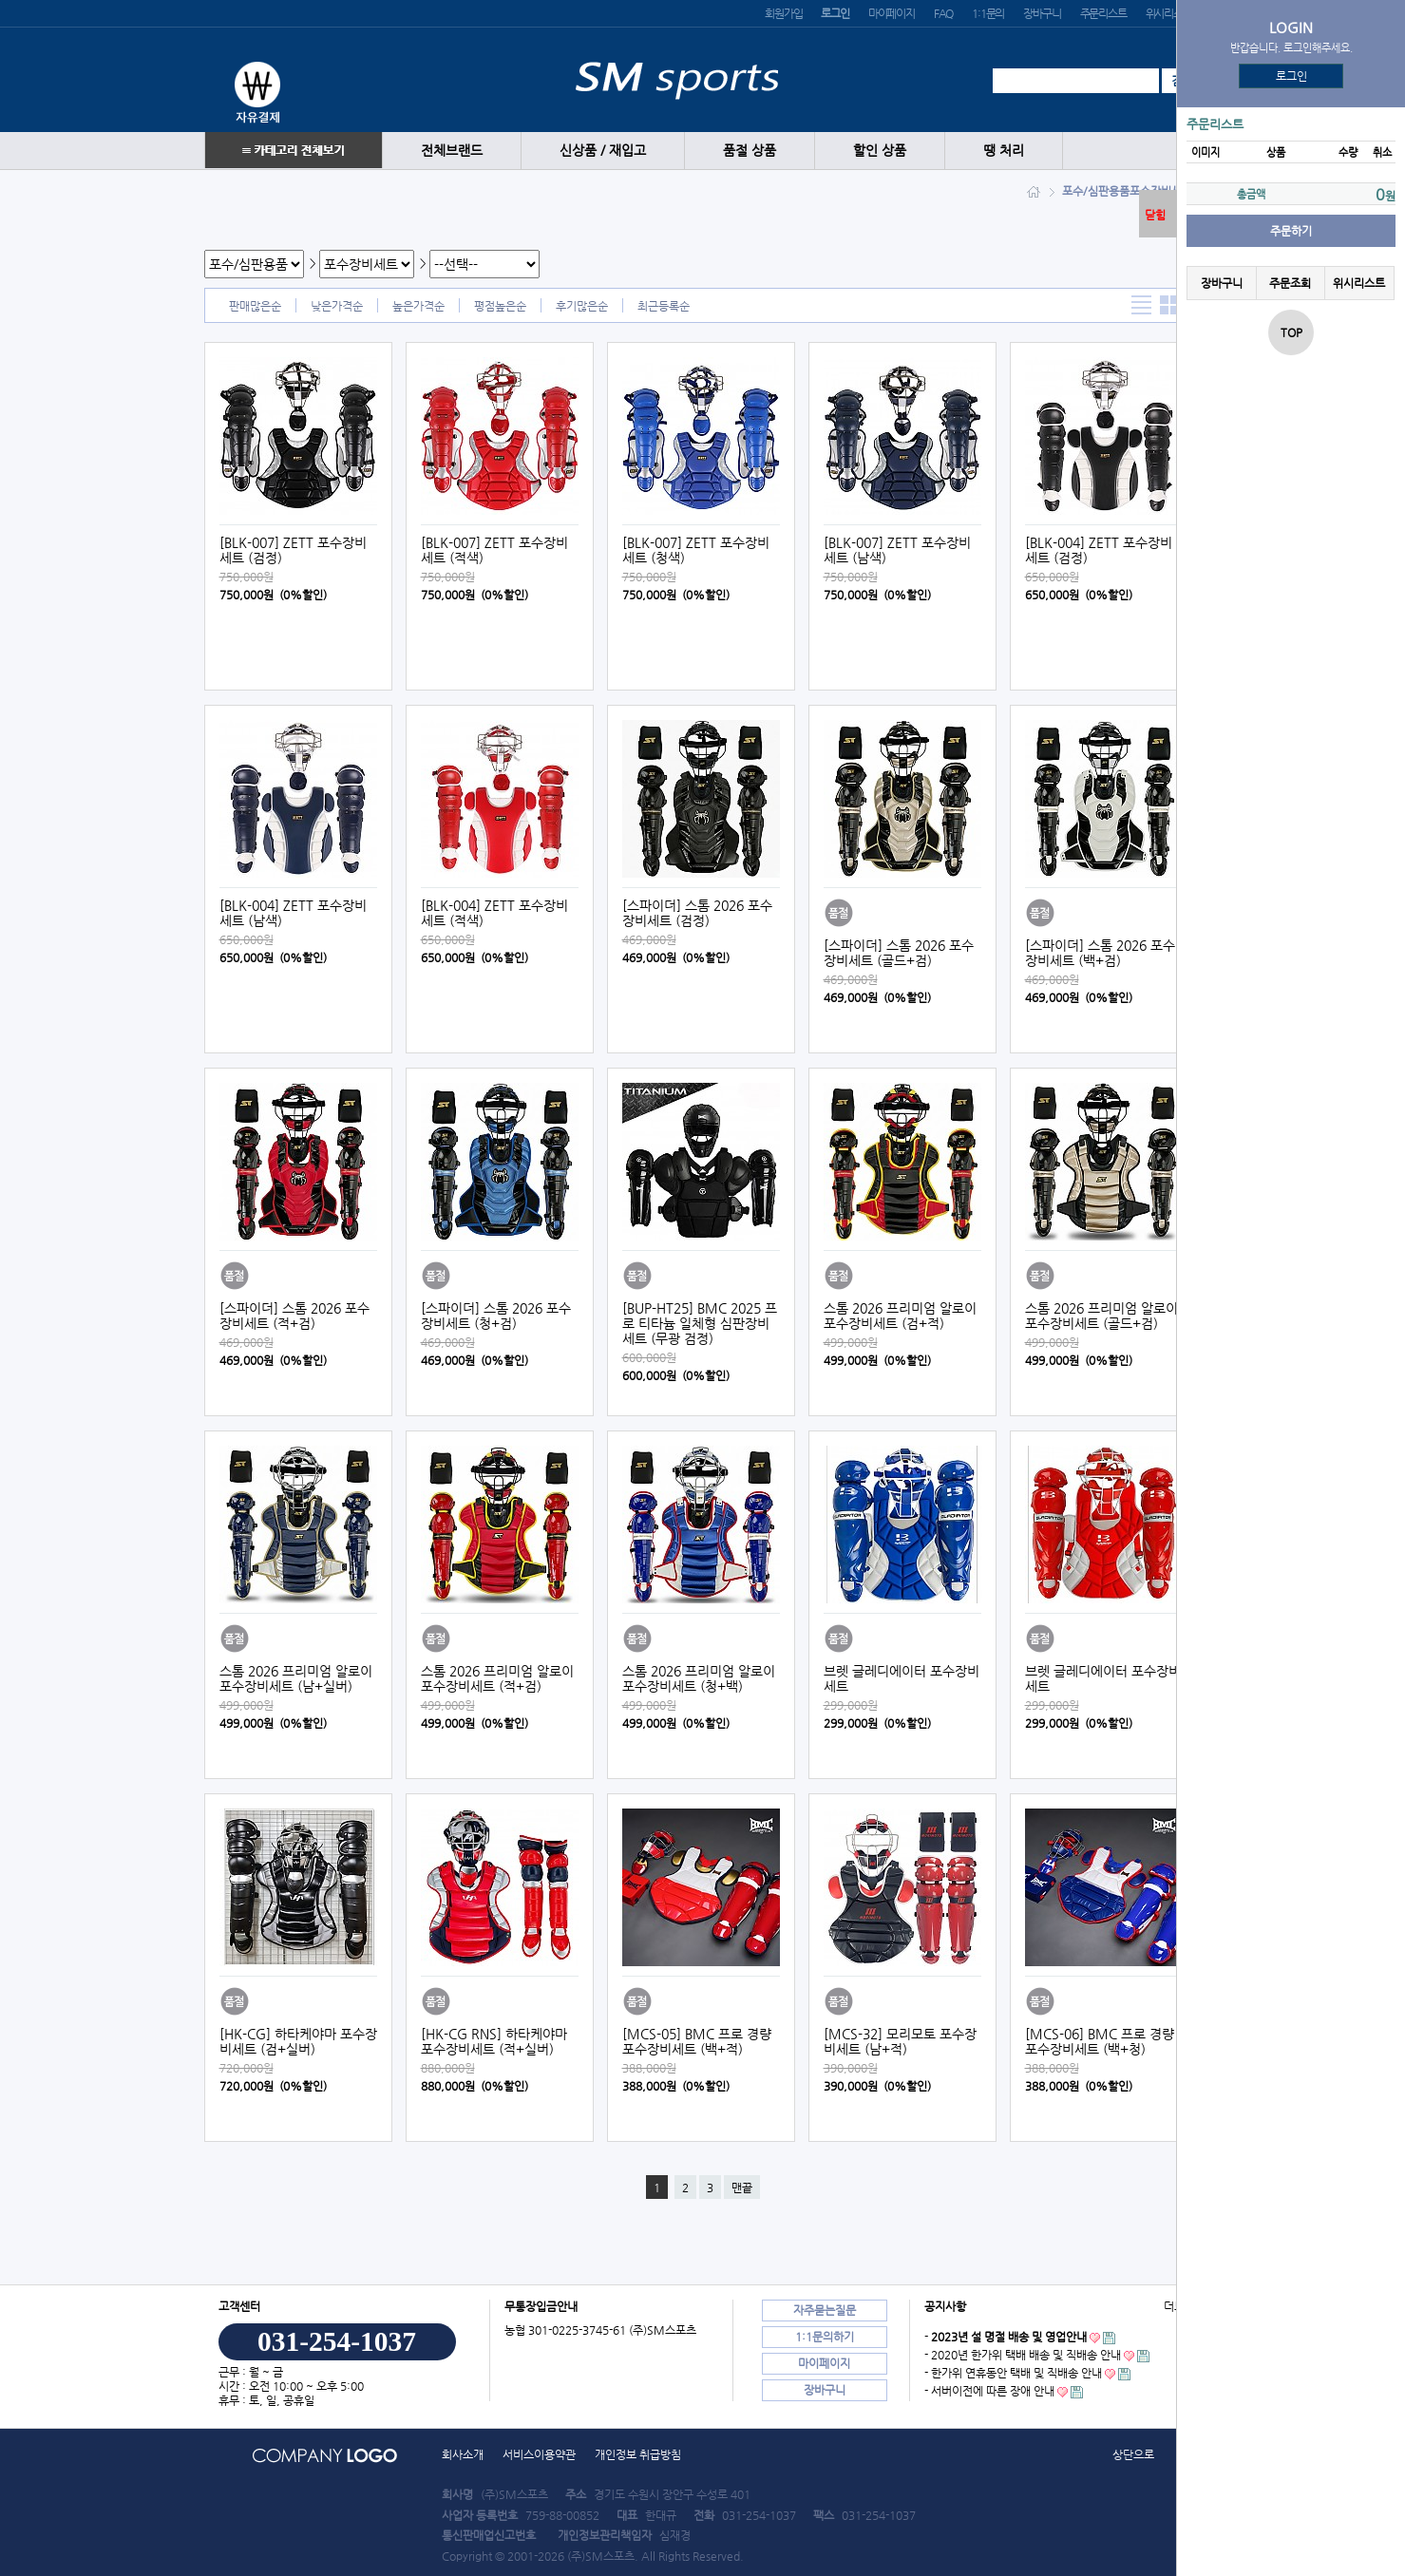 The image size is (1405, 2576). What do you see at coordinates (1100, 953) in the screenshot?
I see `[스파이더] 스톰 2026 포수장비세트 (백+검)` at bounding box center [1100, 953].